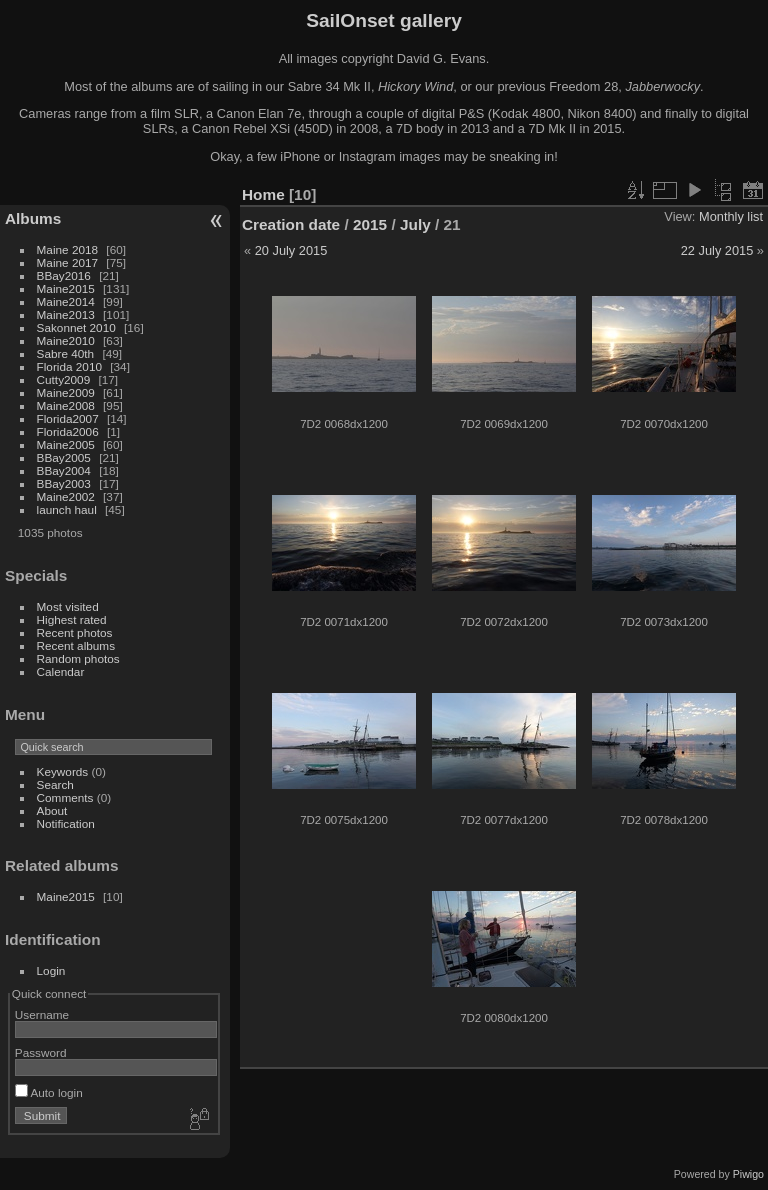 This screenshot has height=1190, width=768. I want to click on Login, so click(51, 970).